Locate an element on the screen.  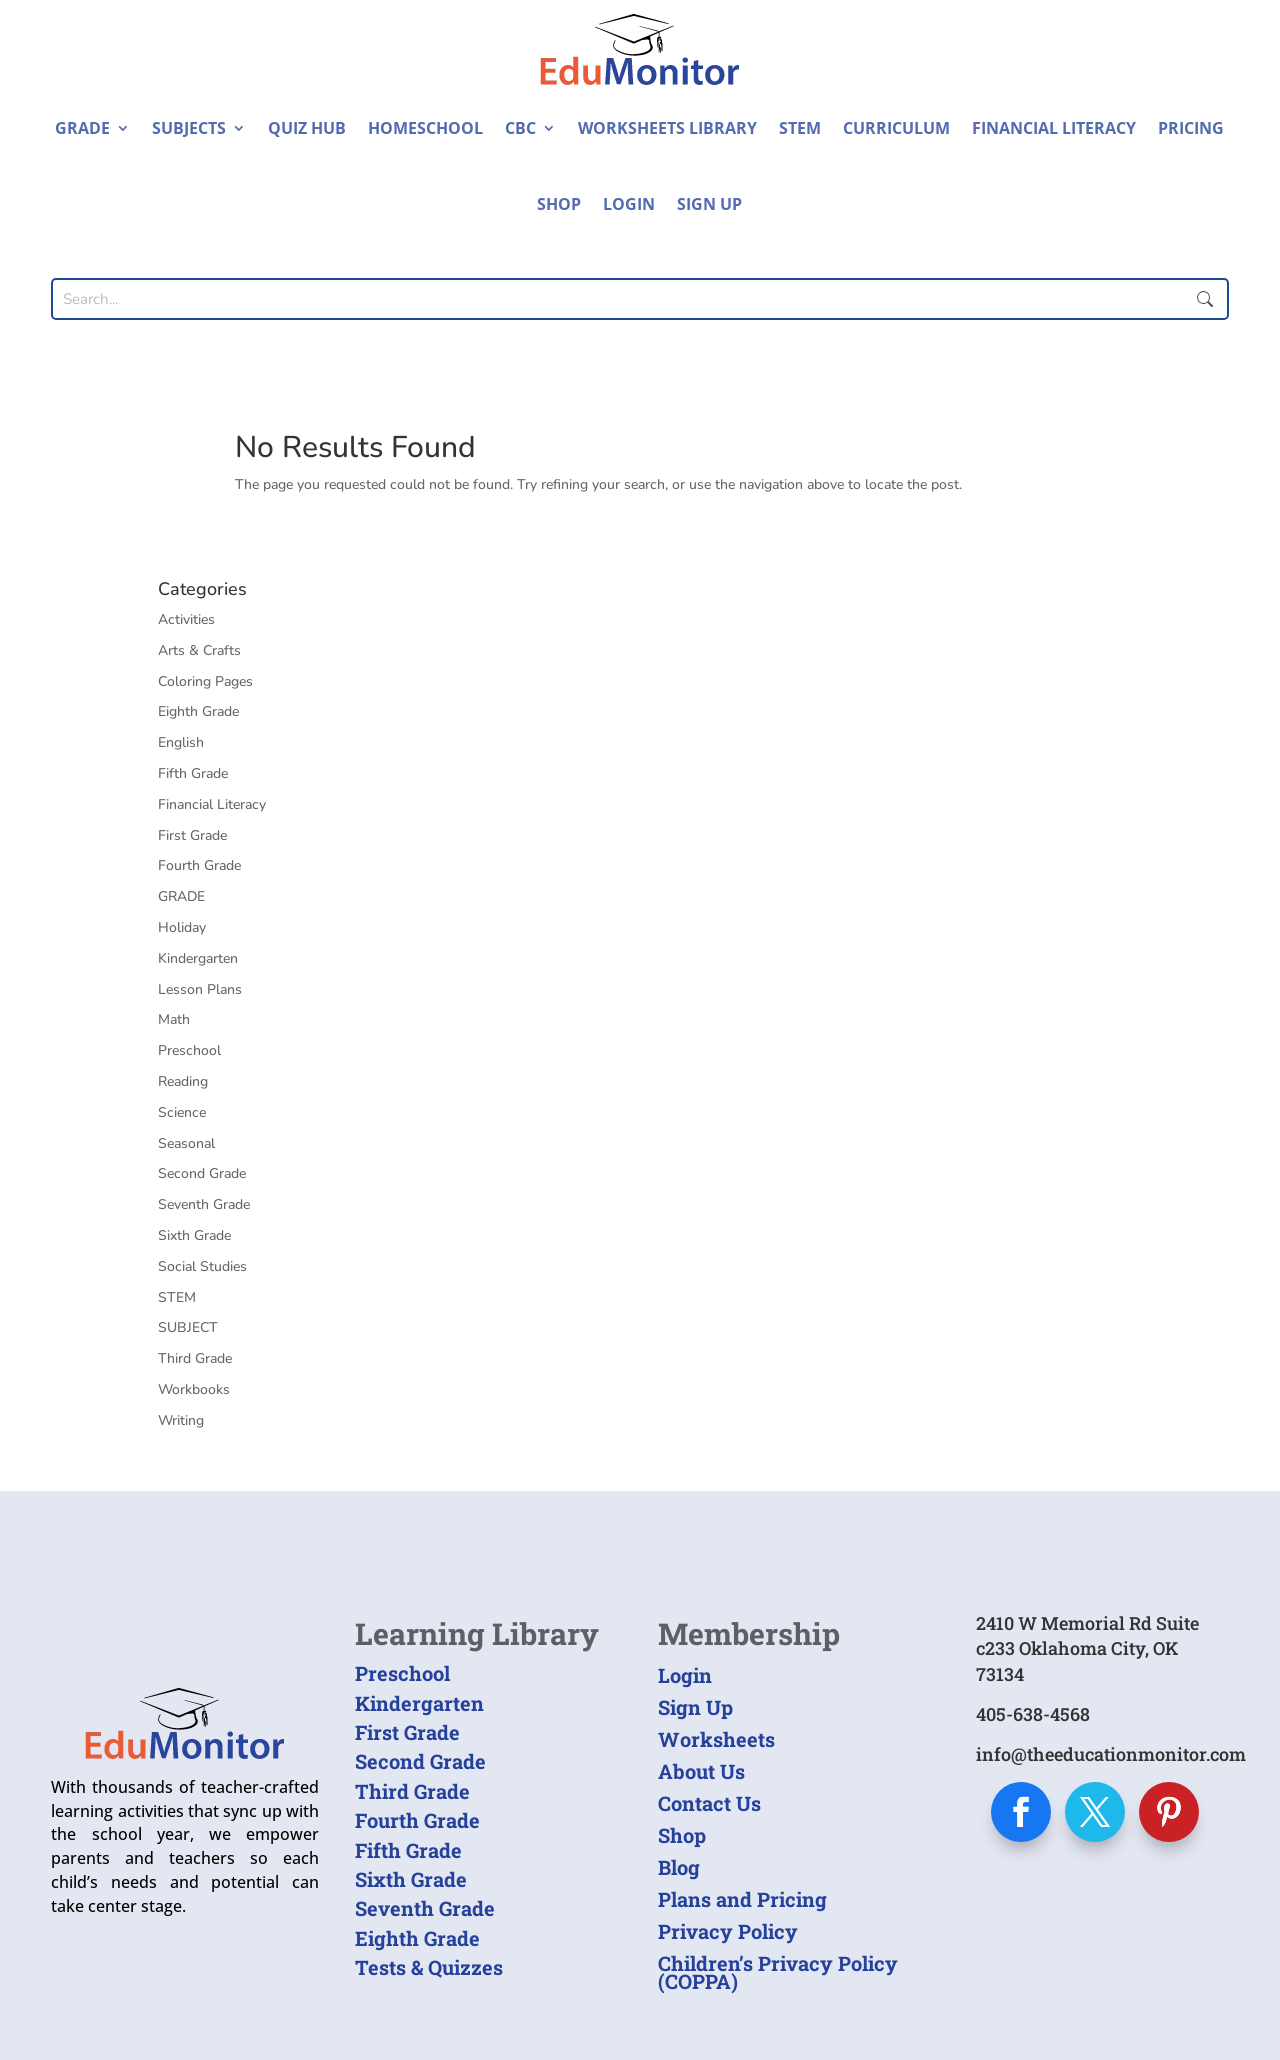
Curriculum is located at coordinates (896, 128).